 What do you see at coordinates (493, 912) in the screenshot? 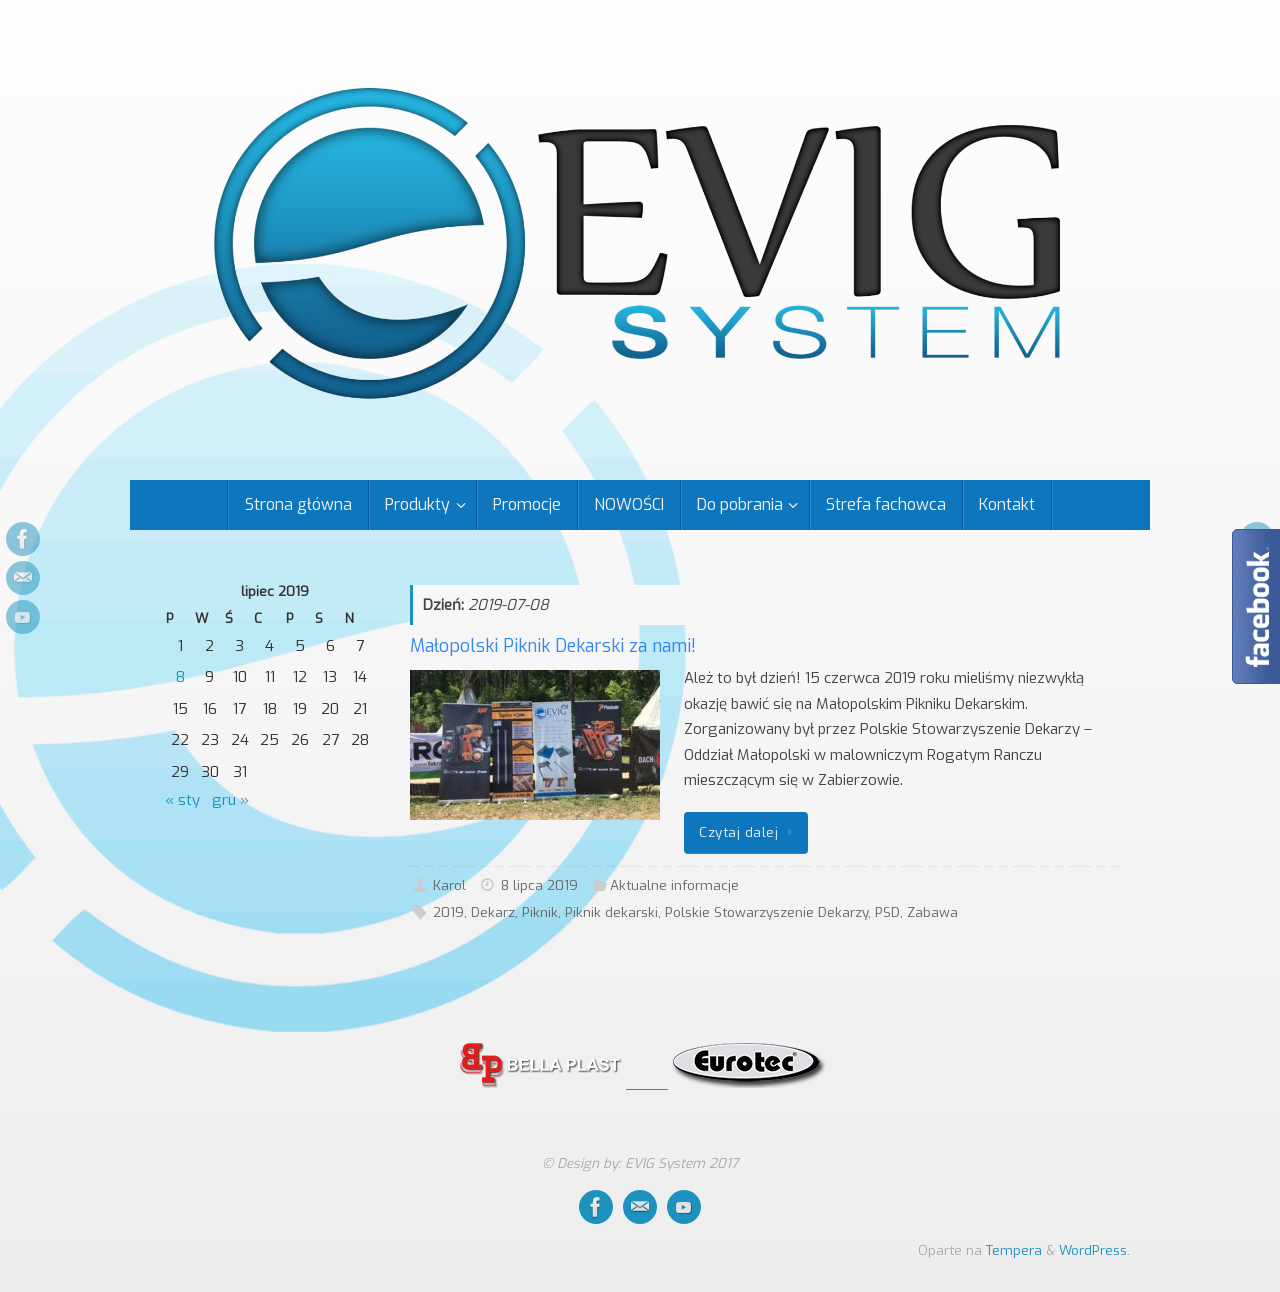
I see `Dekarz` at bounding box center [493, 912].